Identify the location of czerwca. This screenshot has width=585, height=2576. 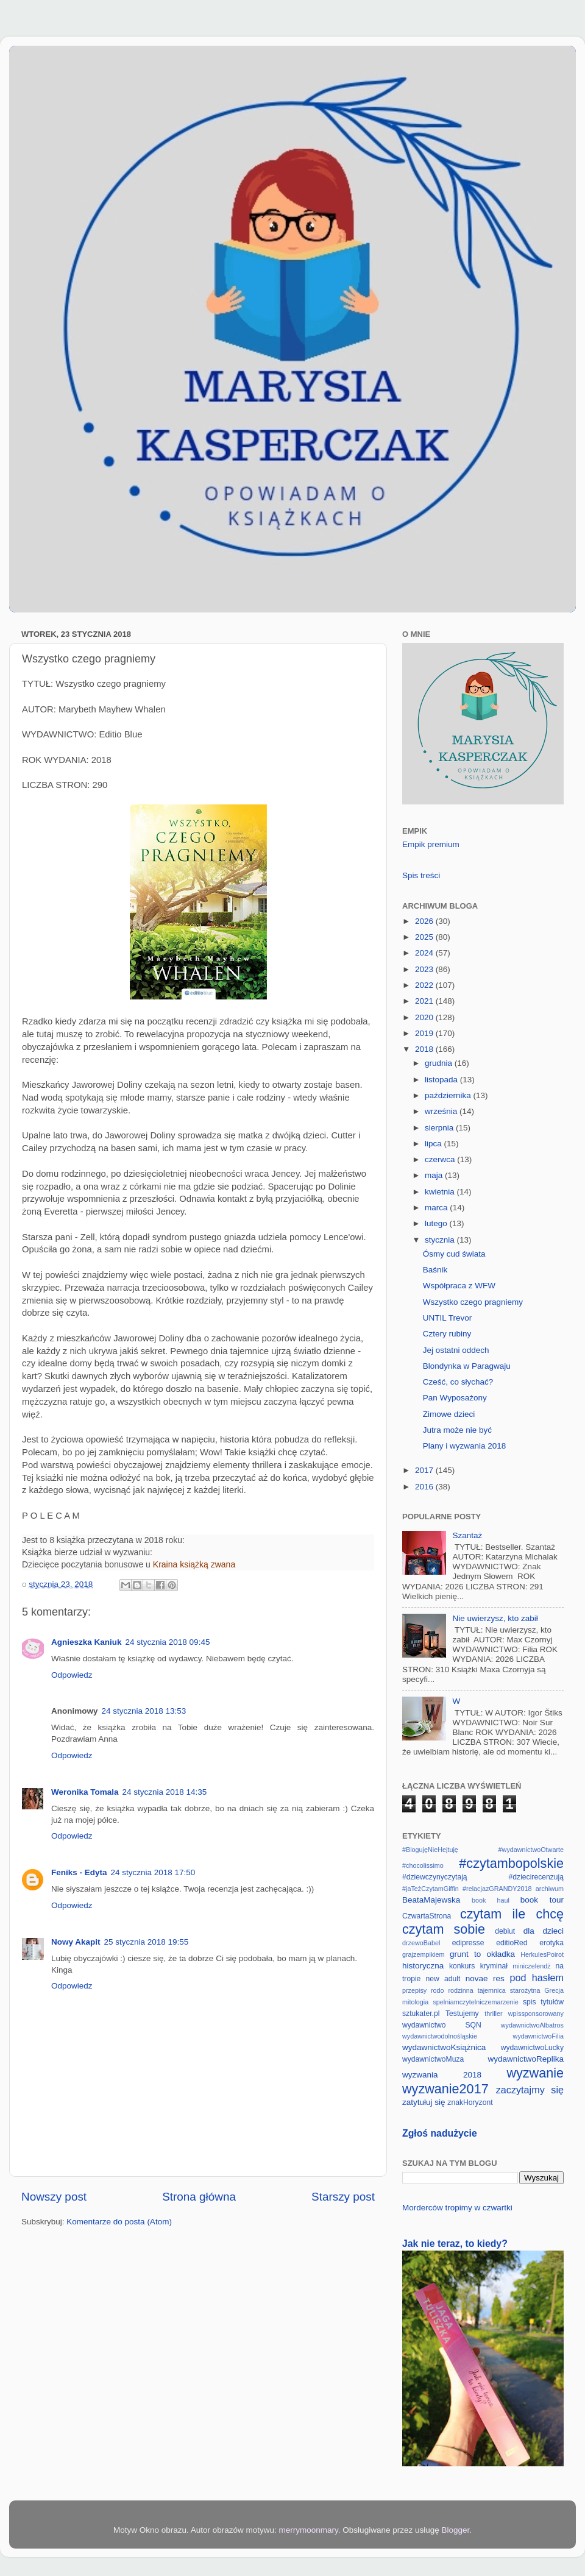
(441, 1159).